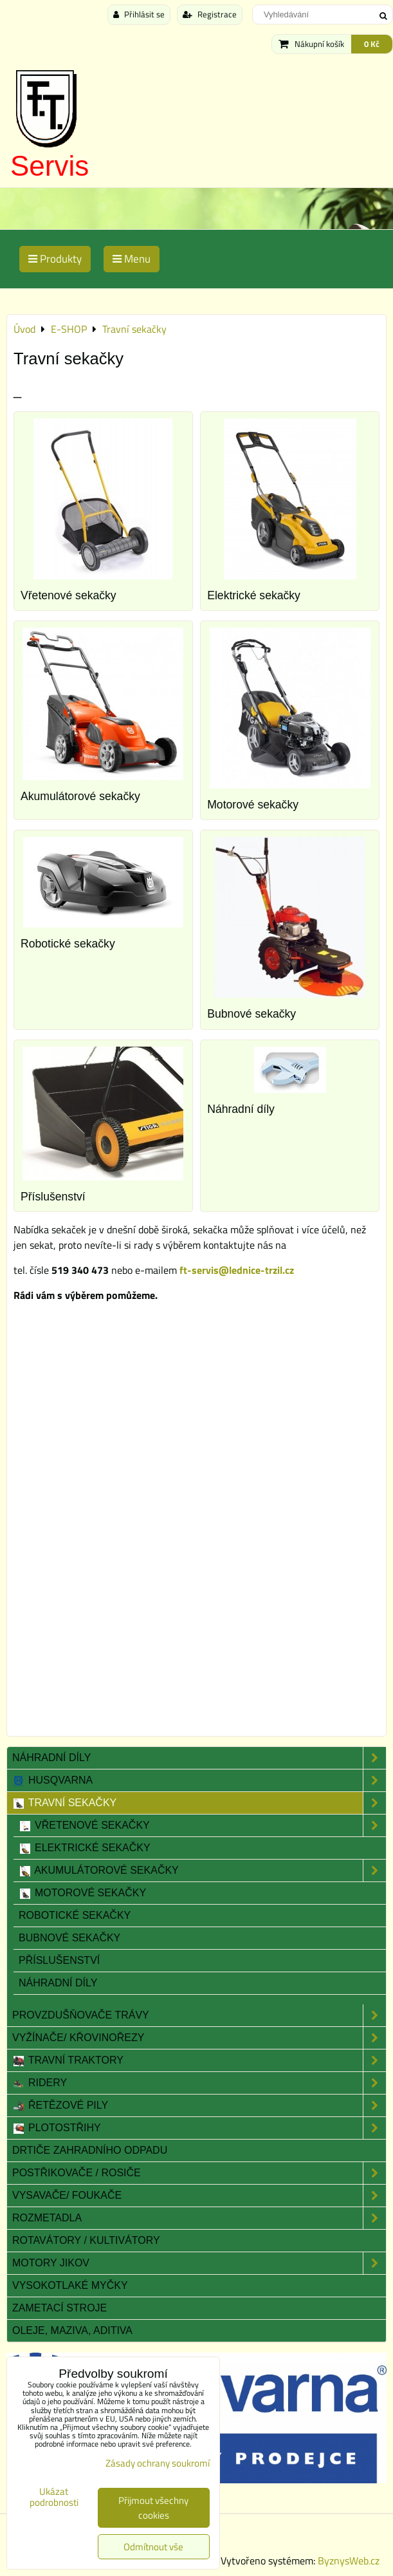  I want to click on Vyžínače/ Křovinořezy, so click(199, 2038).